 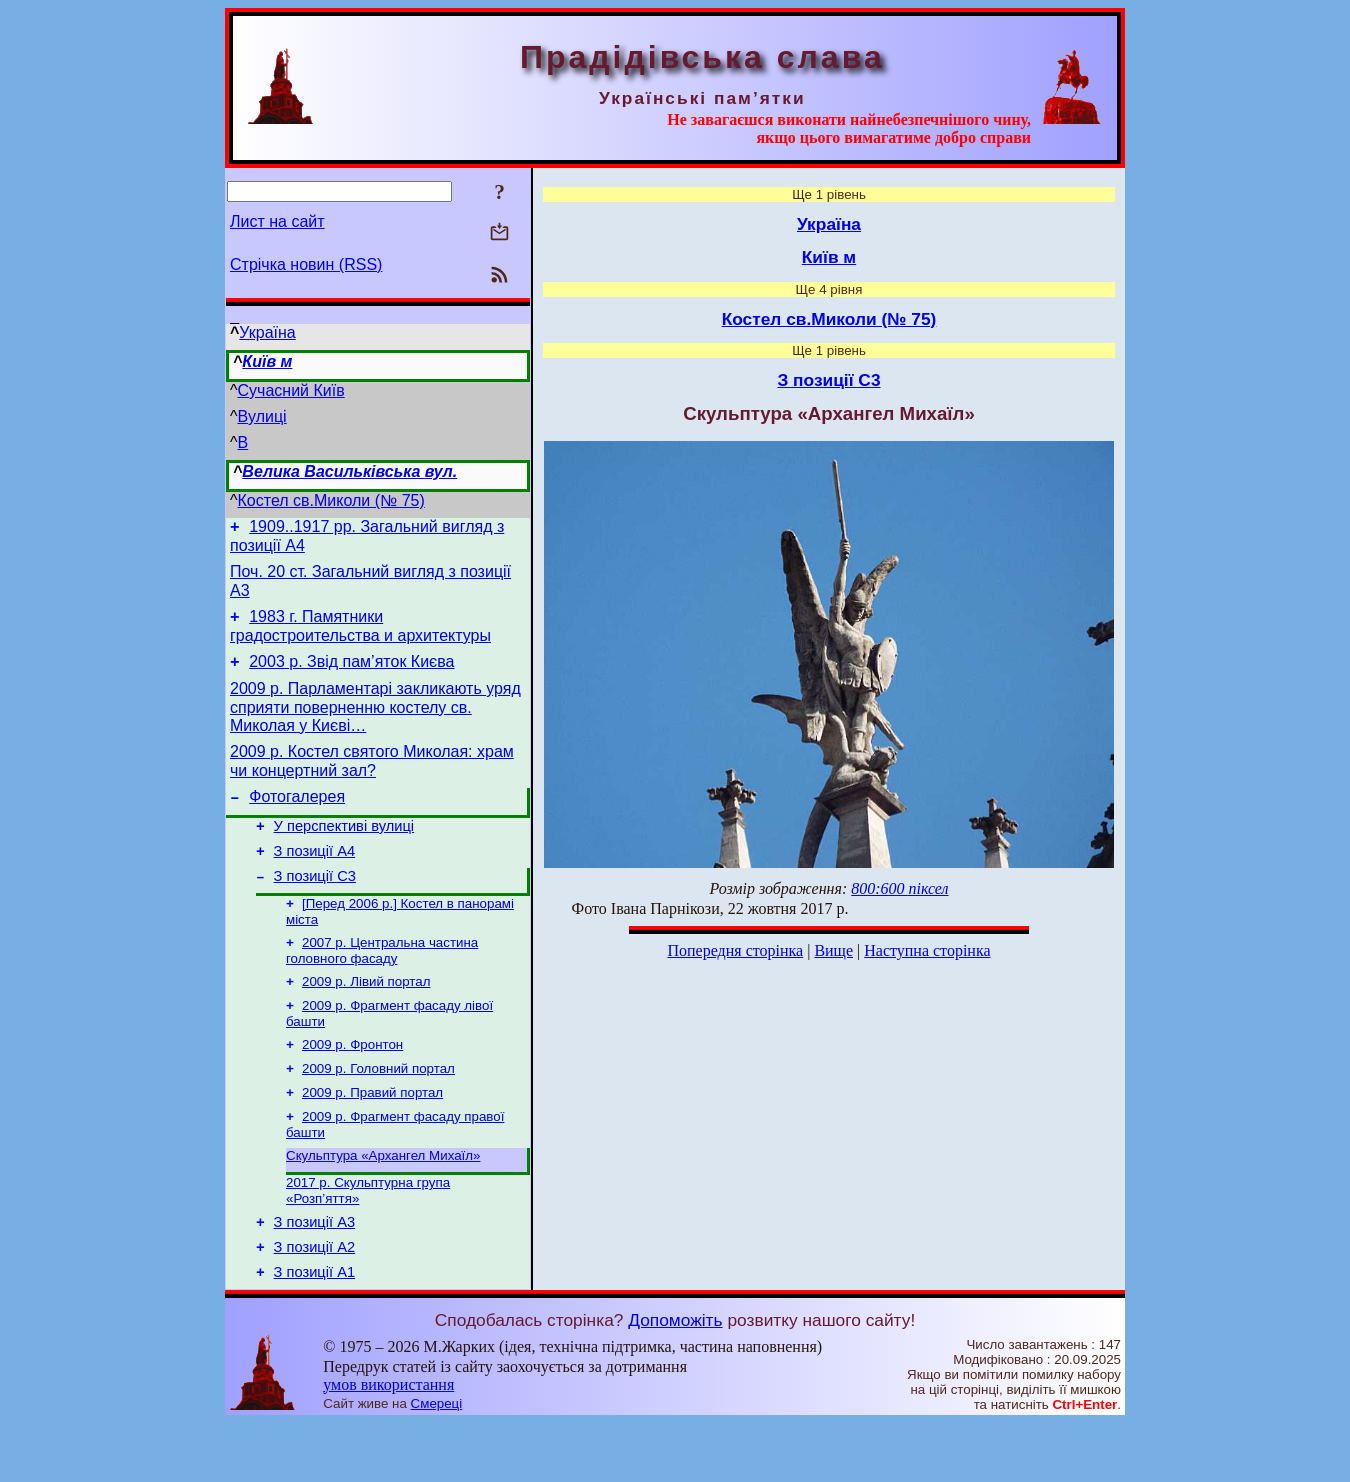 I want to click on Вище, so click(x=833, y=950).